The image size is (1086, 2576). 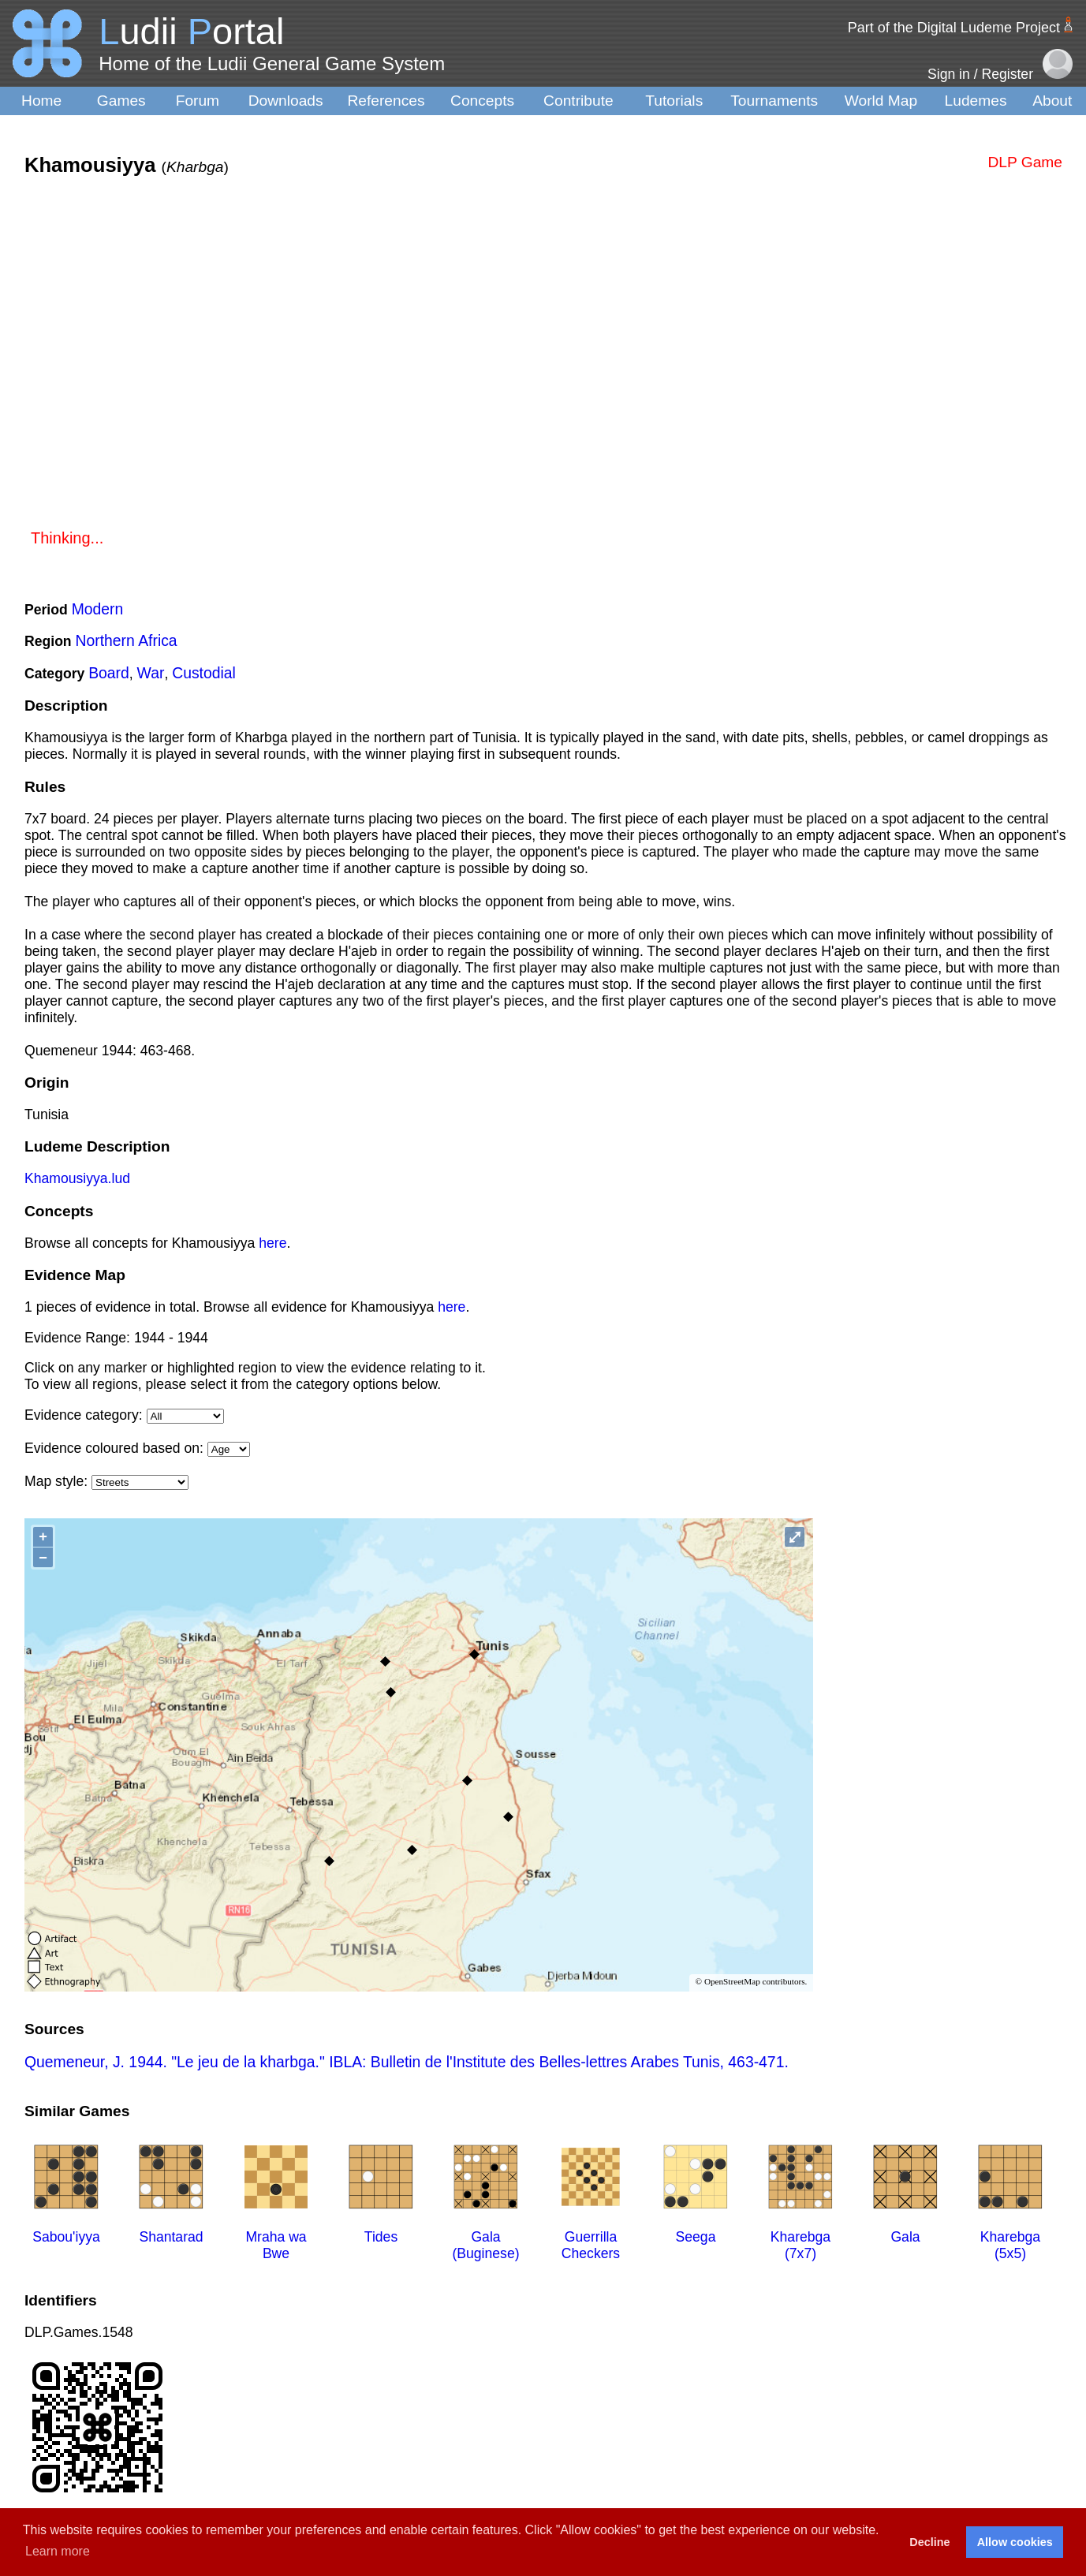 I want to click on Tutorials, so click(x=674, y=100).